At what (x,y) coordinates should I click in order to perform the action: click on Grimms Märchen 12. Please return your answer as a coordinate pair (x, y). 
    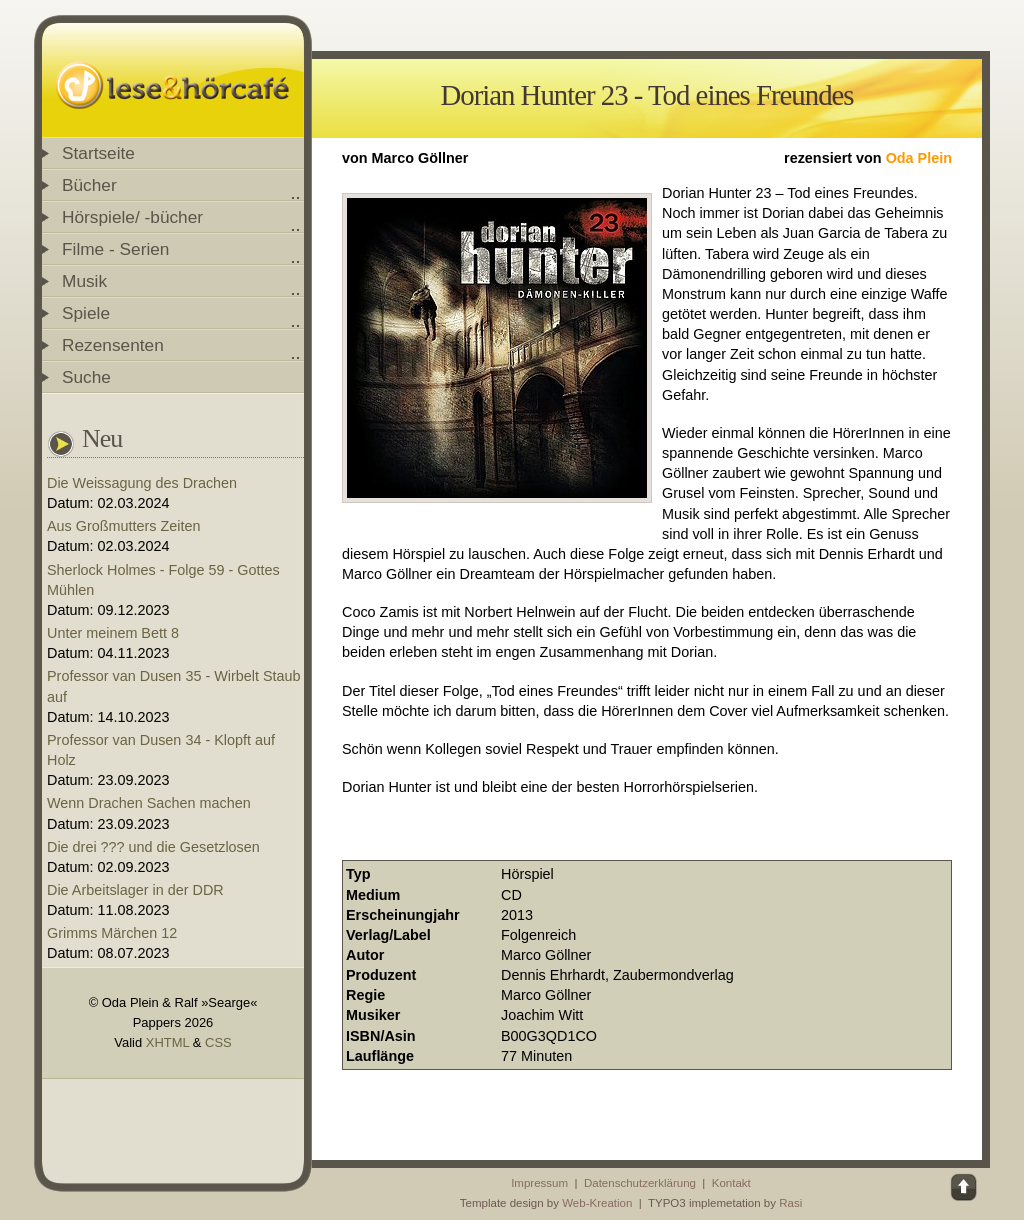
    Looking at the image, I should click on (112, 933).